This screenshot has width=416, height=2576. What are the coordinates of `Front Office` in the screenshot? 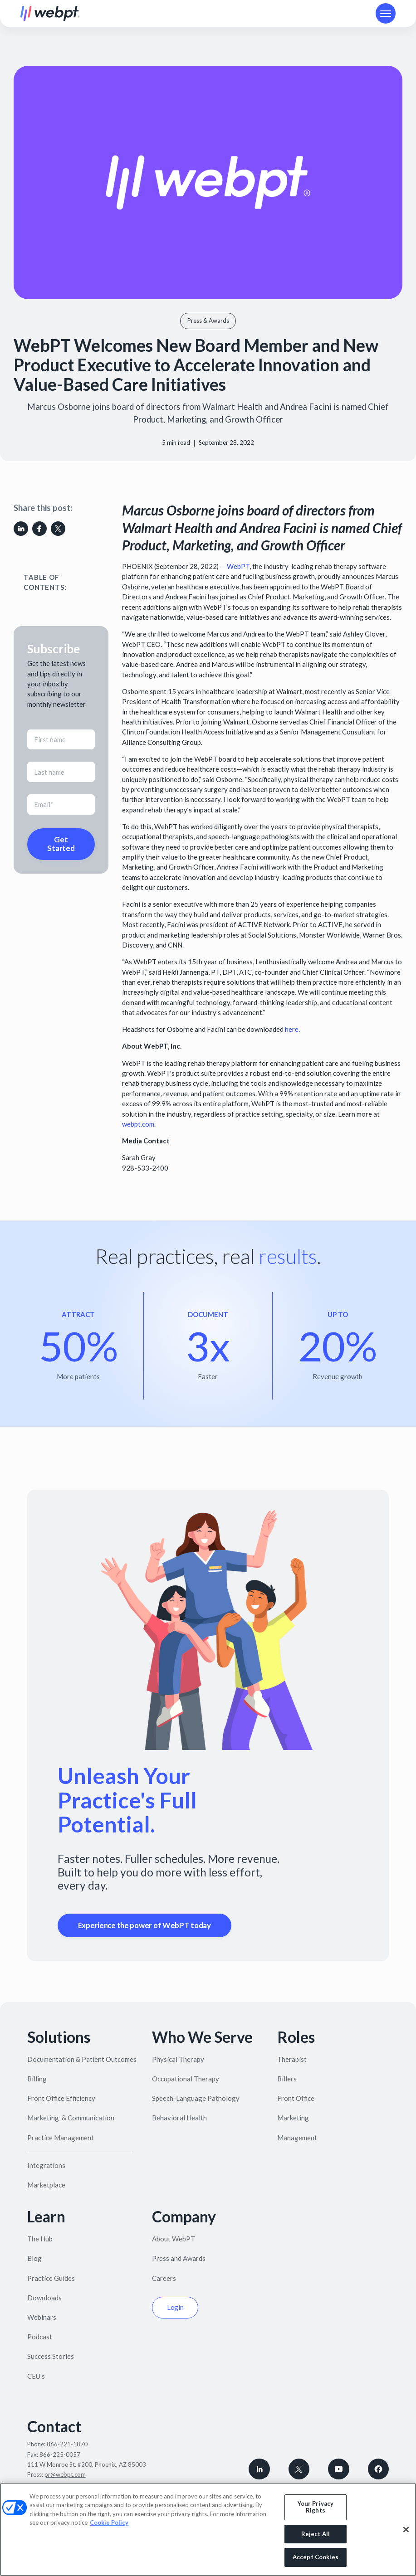 It's located at (295, 2098).